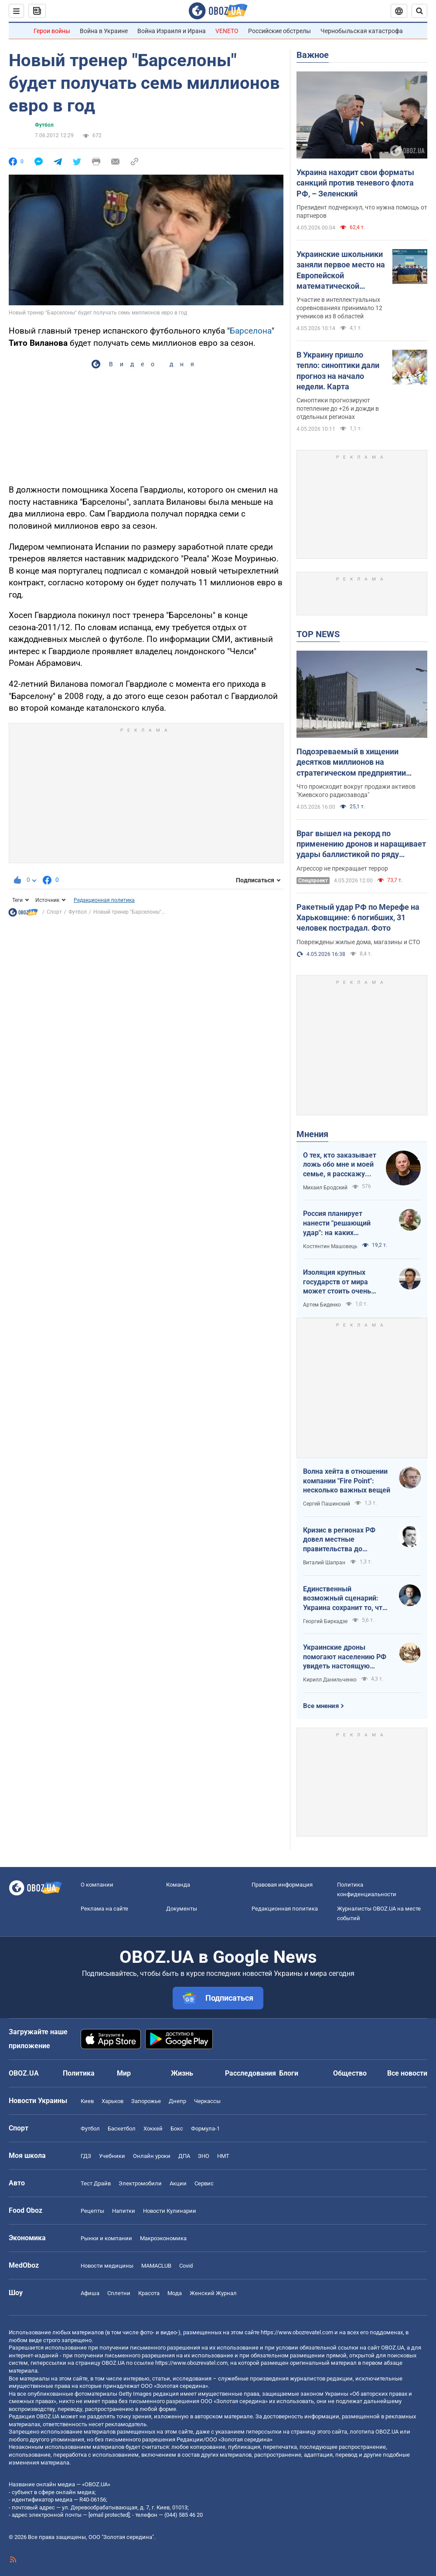  Describe the element at coordinates (337, 408) in the screenshot. I see `Синоптики прогнозируют потепление до +26 и дожди в отдельных регионах` at that location.